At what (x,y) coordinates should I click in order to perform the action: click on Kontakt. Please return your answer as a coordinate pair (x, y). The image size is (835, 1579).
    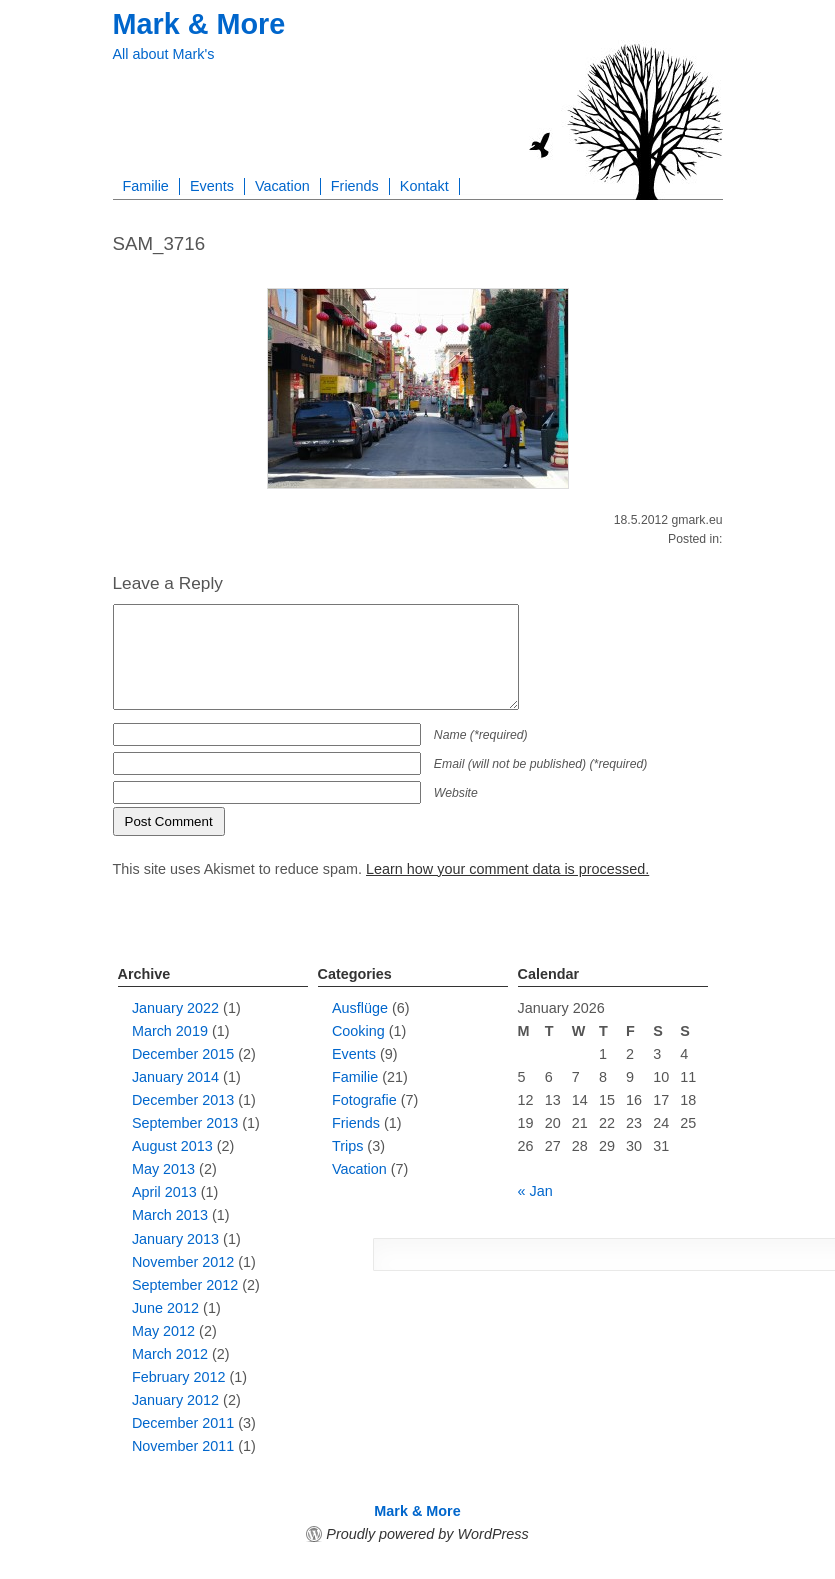
    Looking at the image, I should click on (424, 186).